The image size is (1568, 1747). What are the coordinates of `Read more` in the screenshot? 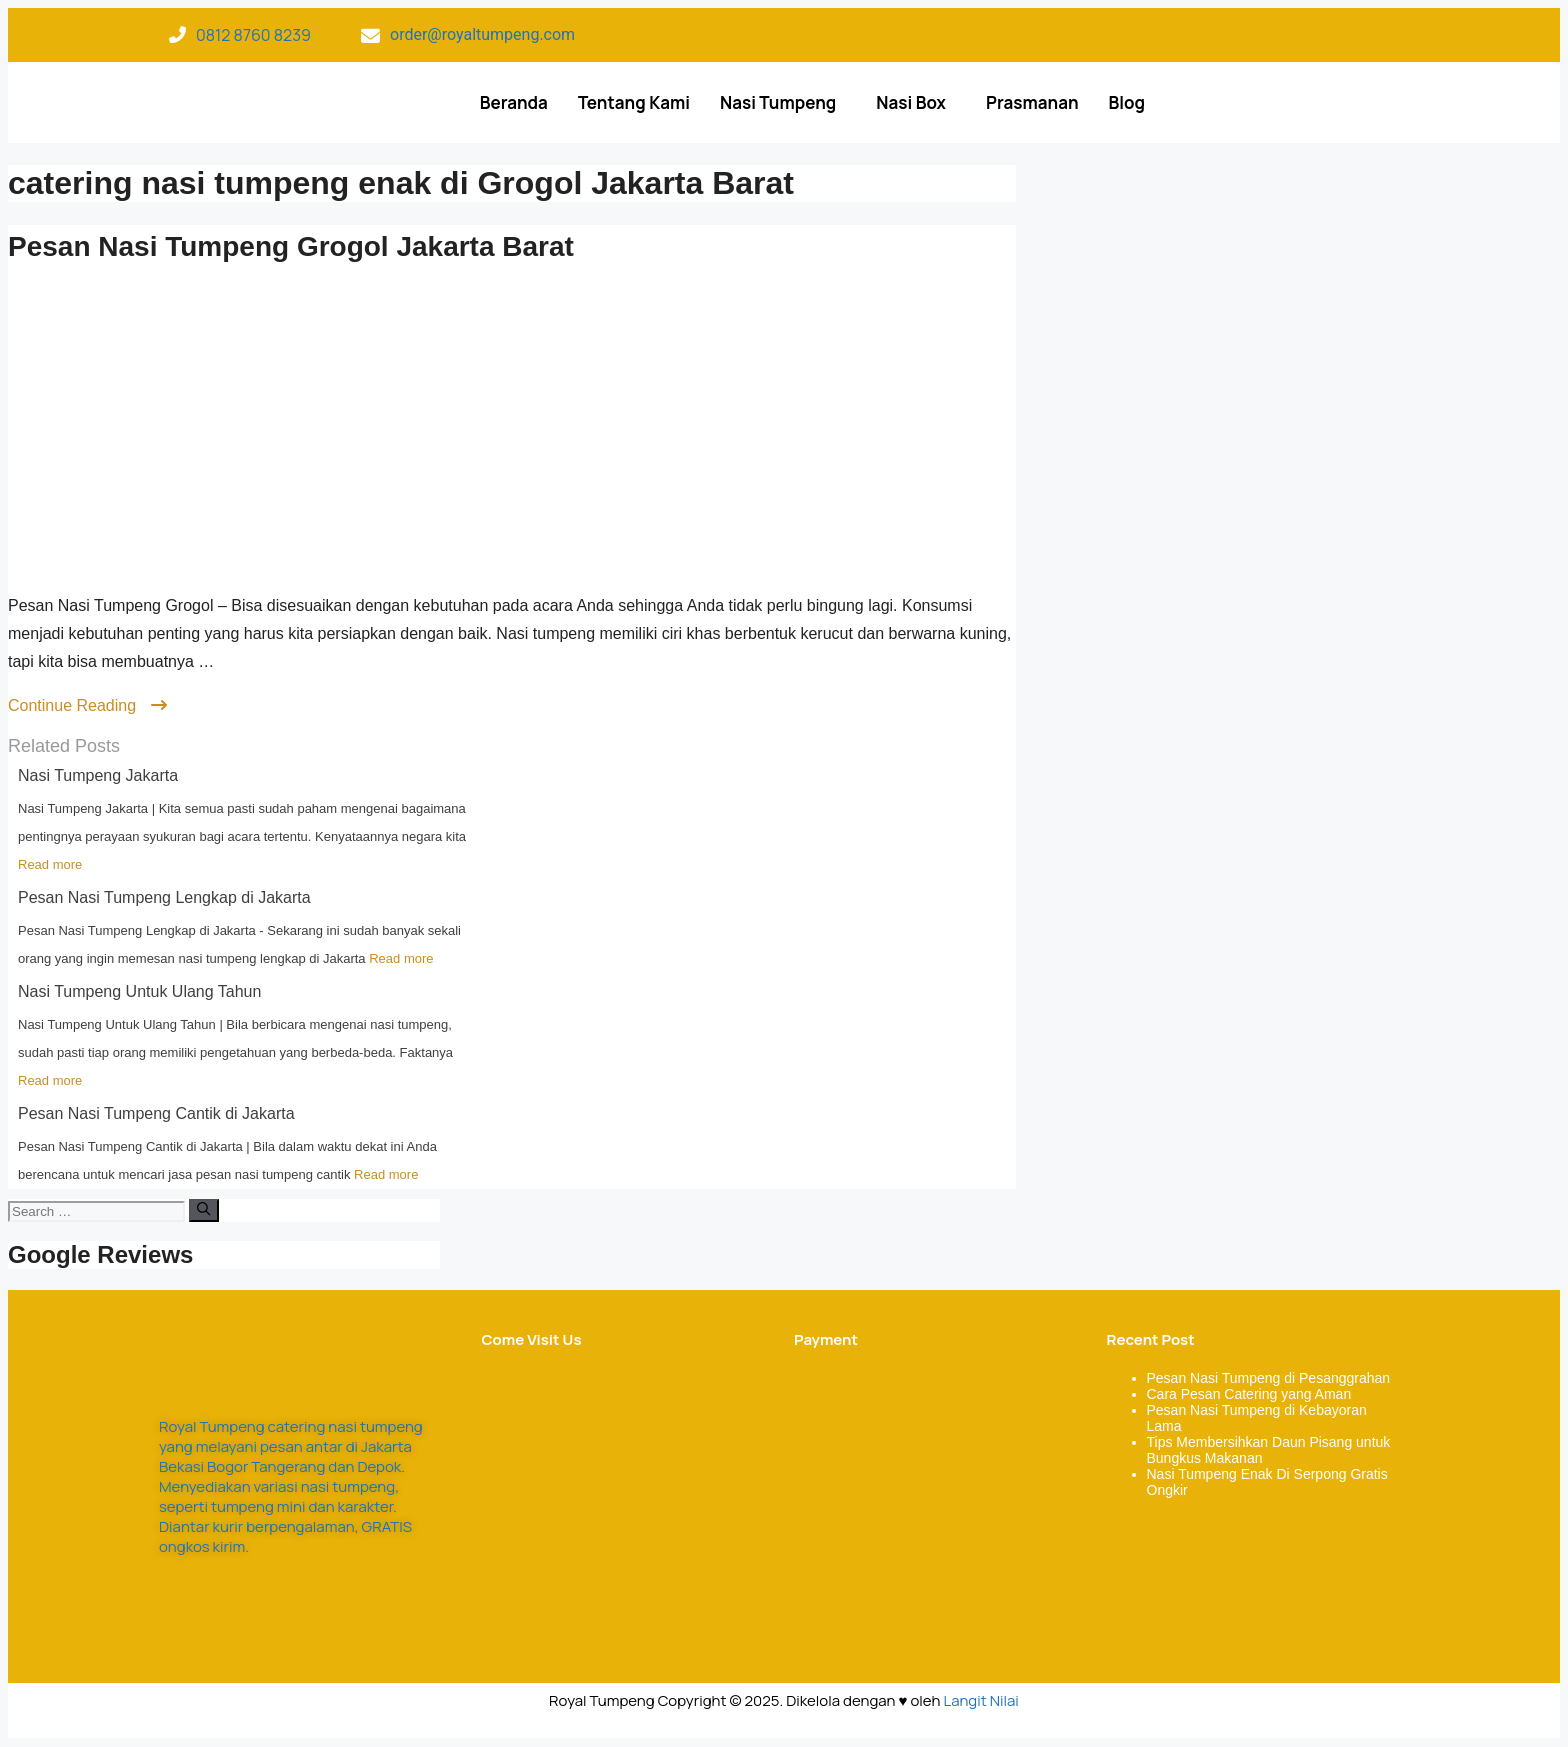 It's located at (50, 864).